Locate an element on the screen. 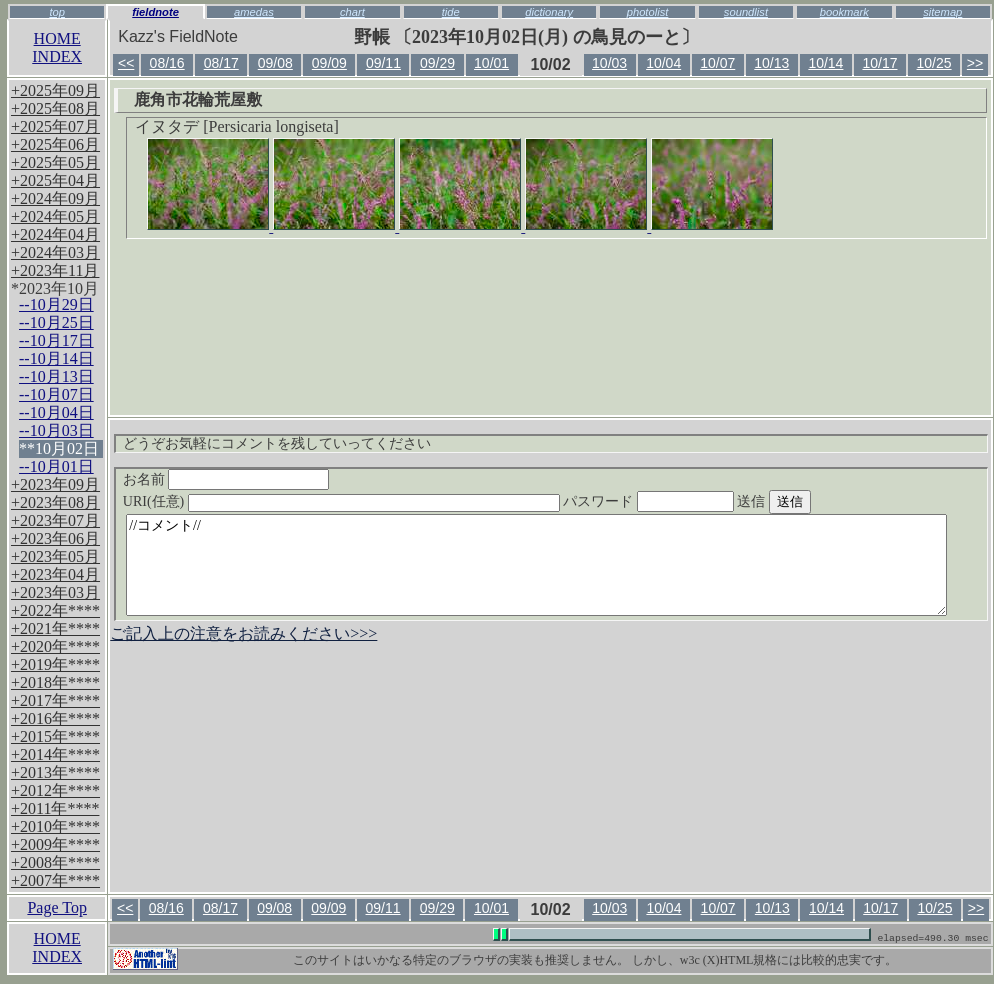 The image size is (994, 984). 10/01 is located at coordinates (491, 63).